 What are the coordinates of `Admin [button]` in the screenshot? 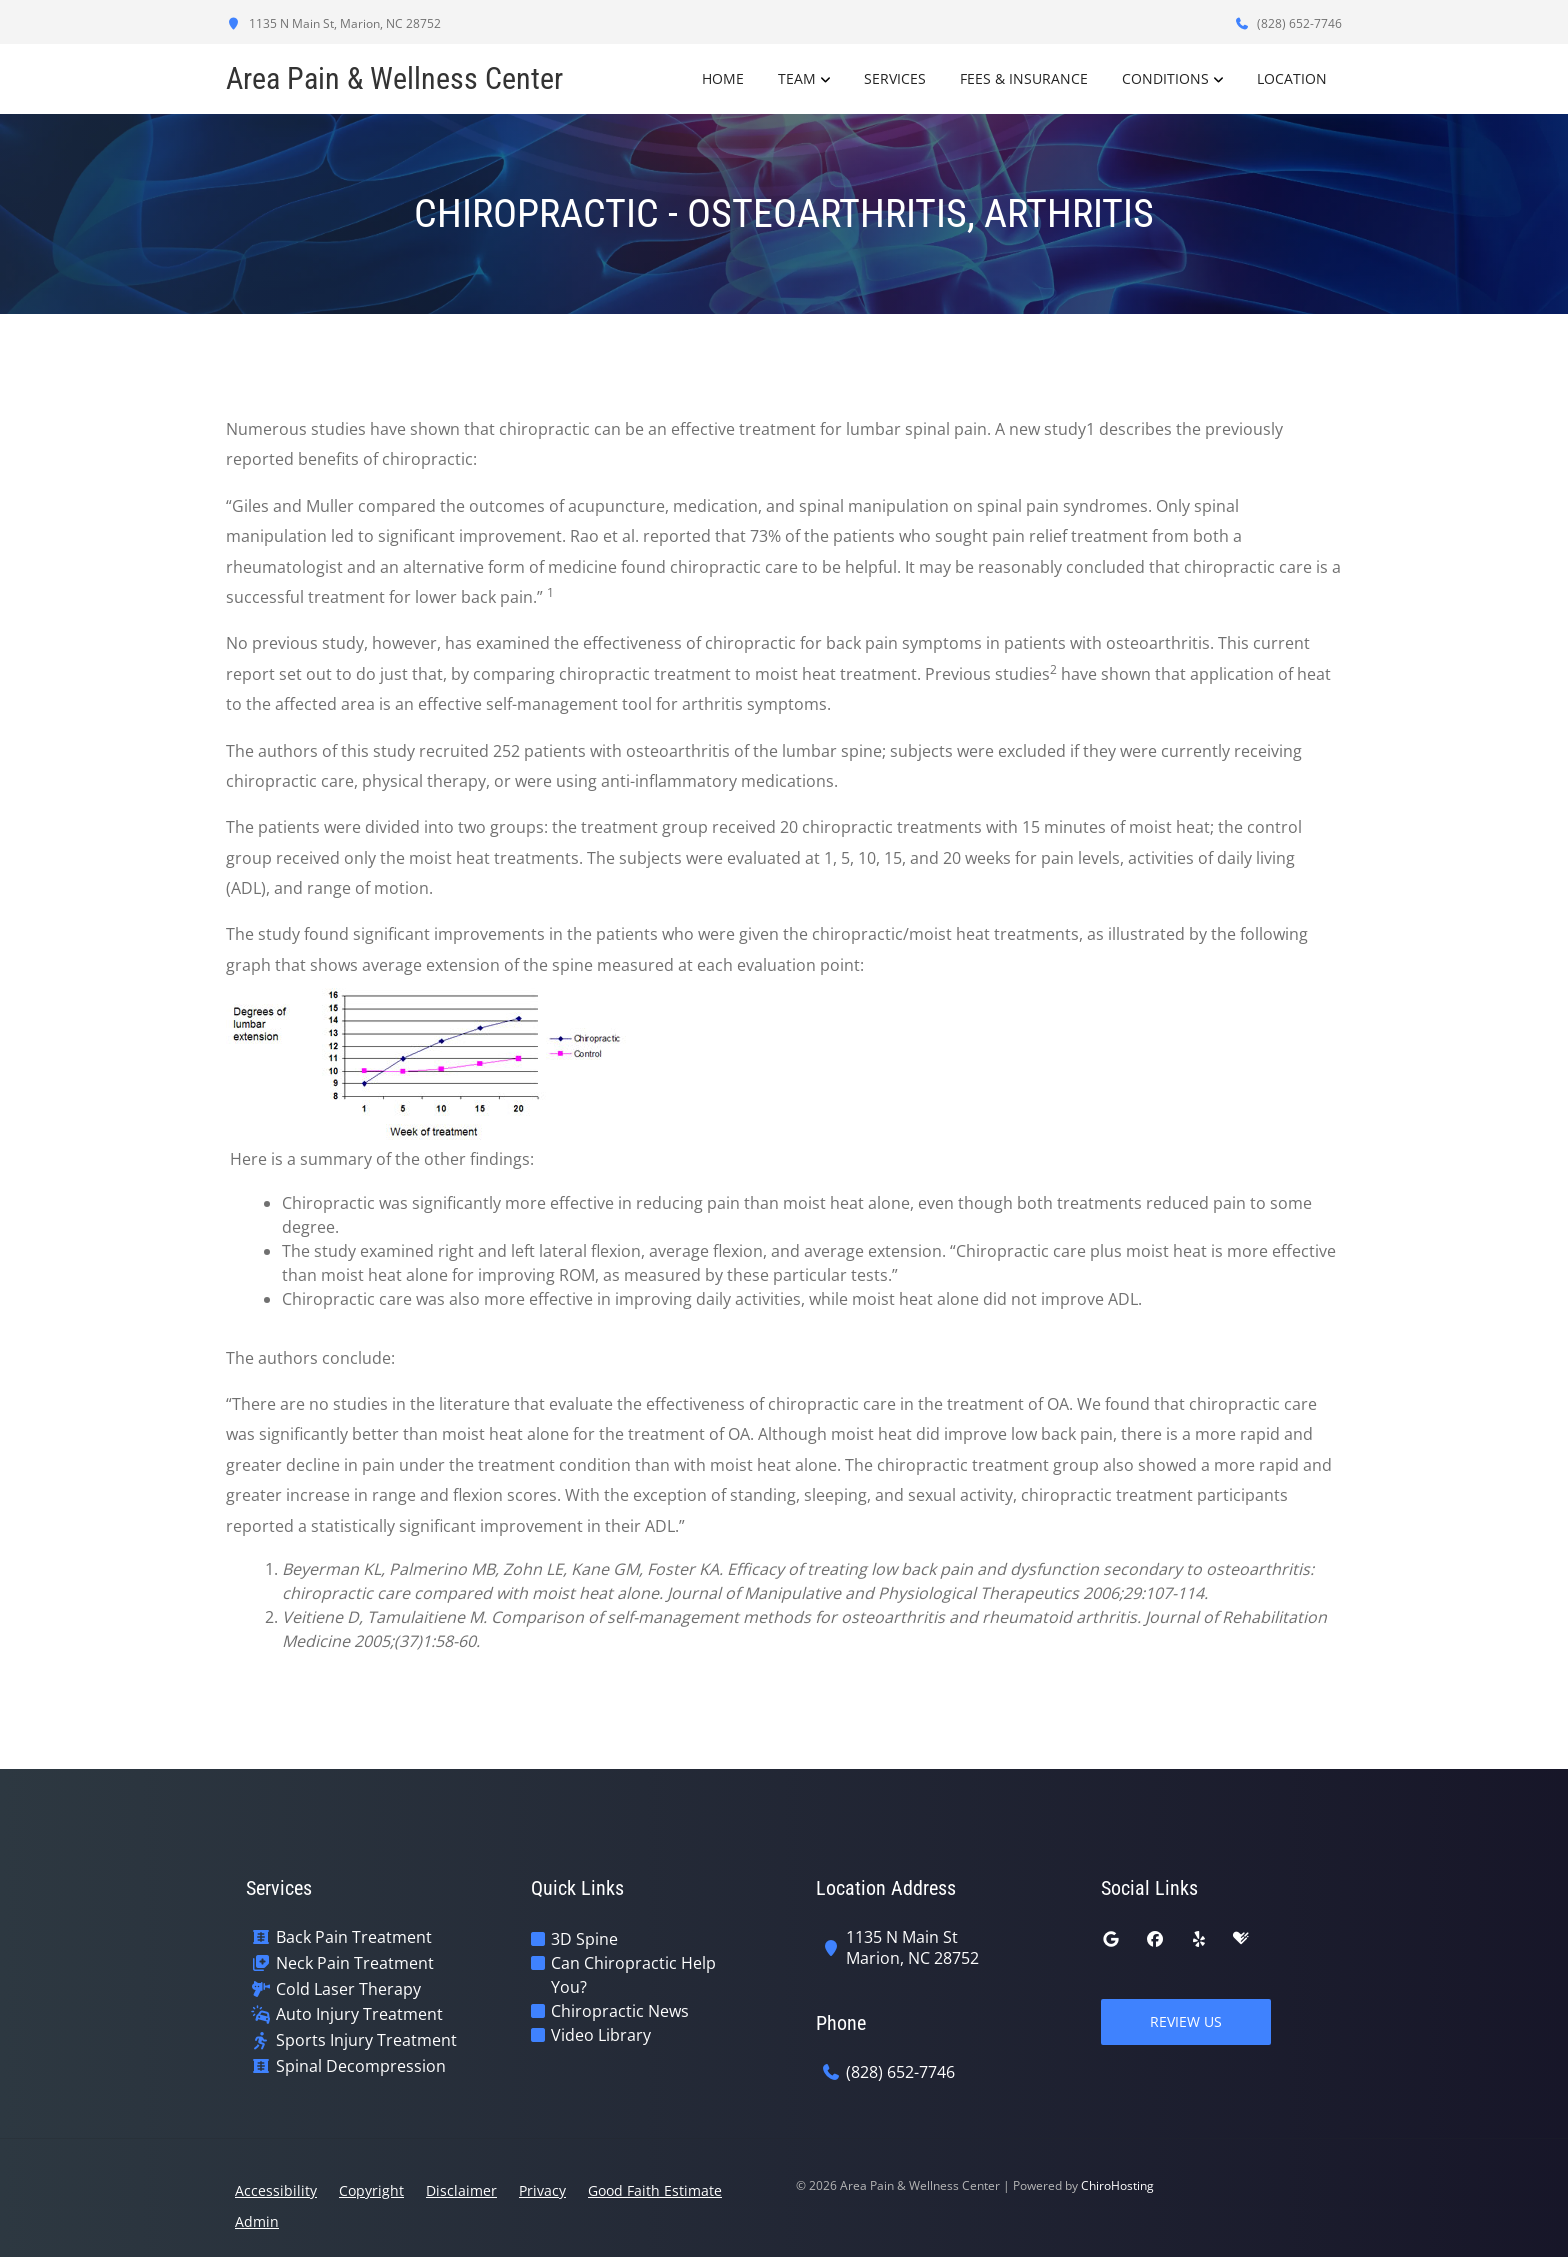 It's located at (257, 2221).